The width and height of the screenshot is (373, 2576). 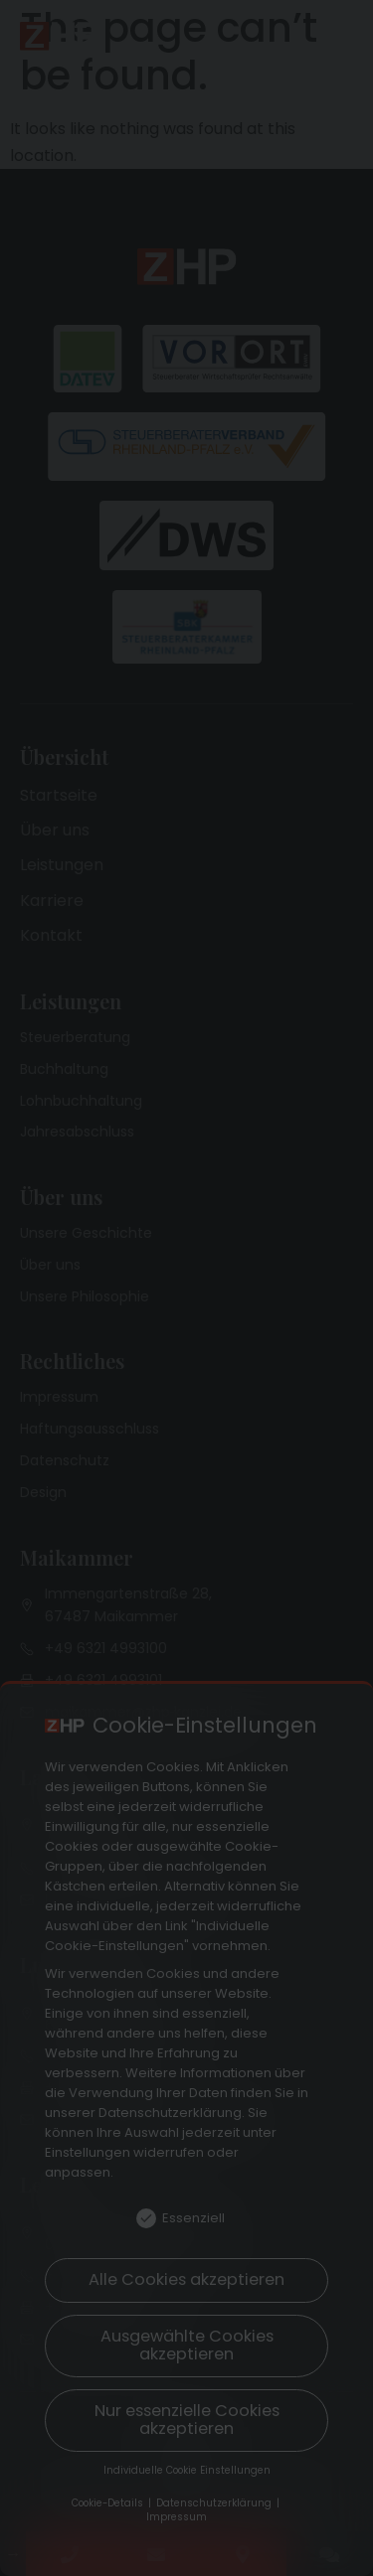 I want to click on Alle Cookies akzeptieren [button], so click(x=186, y=2279).